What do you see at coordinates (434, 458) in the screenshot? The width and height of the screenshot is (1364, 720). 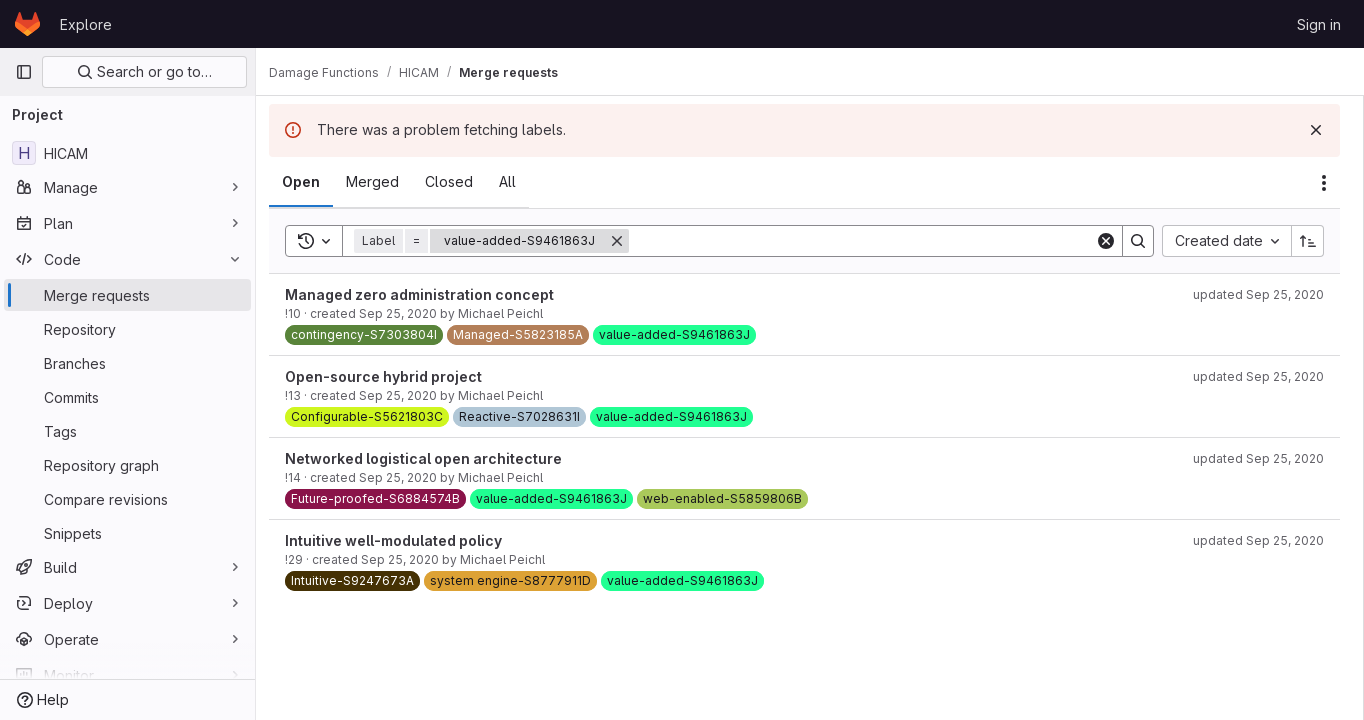 I see `Networked logistical open architecture` at bounding box center [434, 458].